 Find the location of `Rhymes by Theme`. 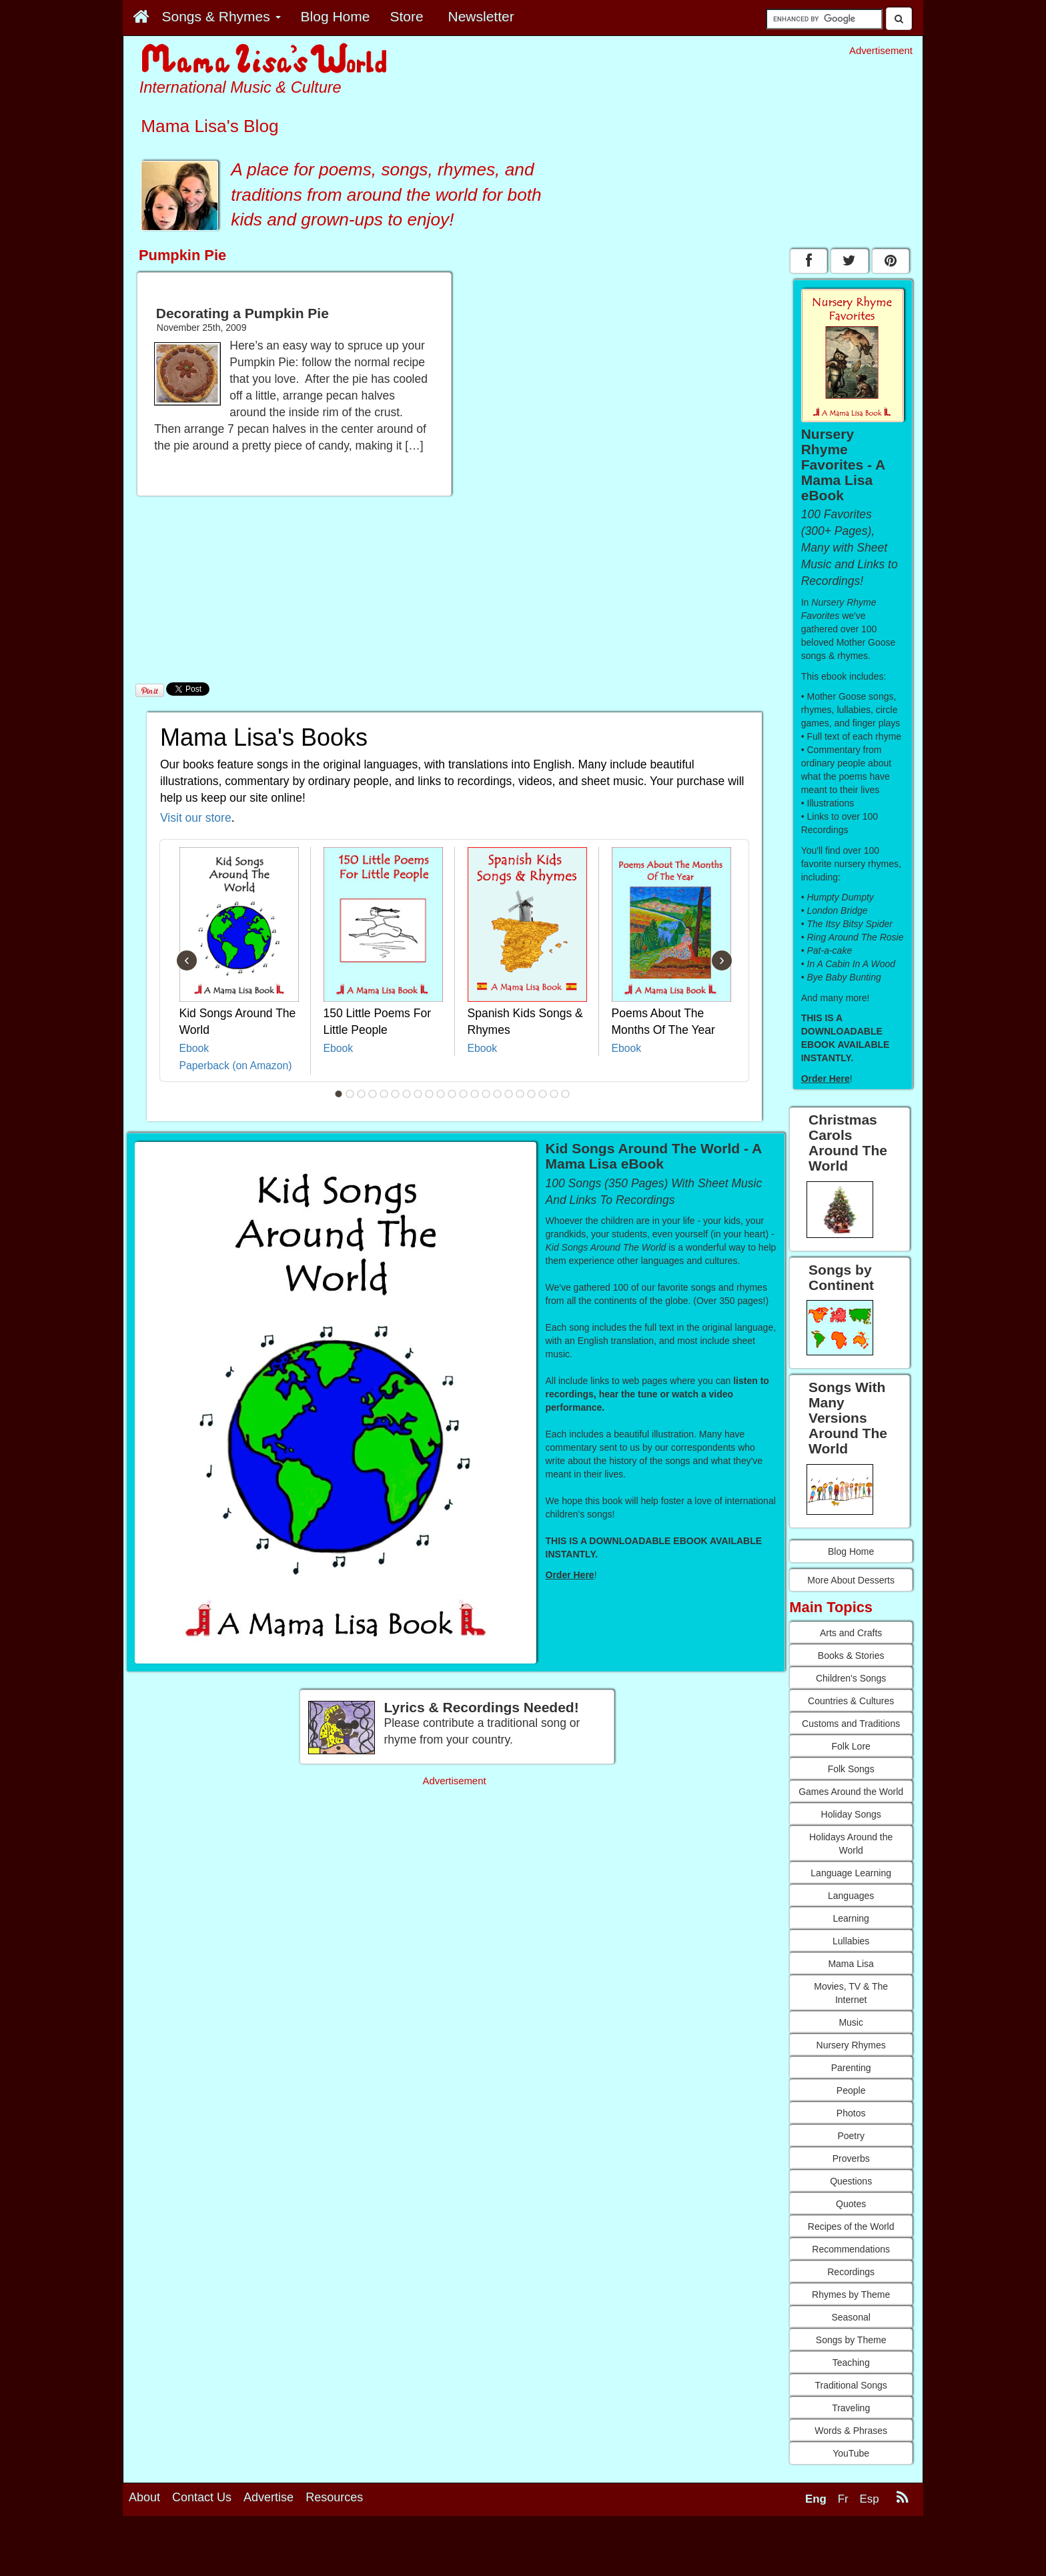

Rhymes by Theme is located at coordinates (851, 2294).